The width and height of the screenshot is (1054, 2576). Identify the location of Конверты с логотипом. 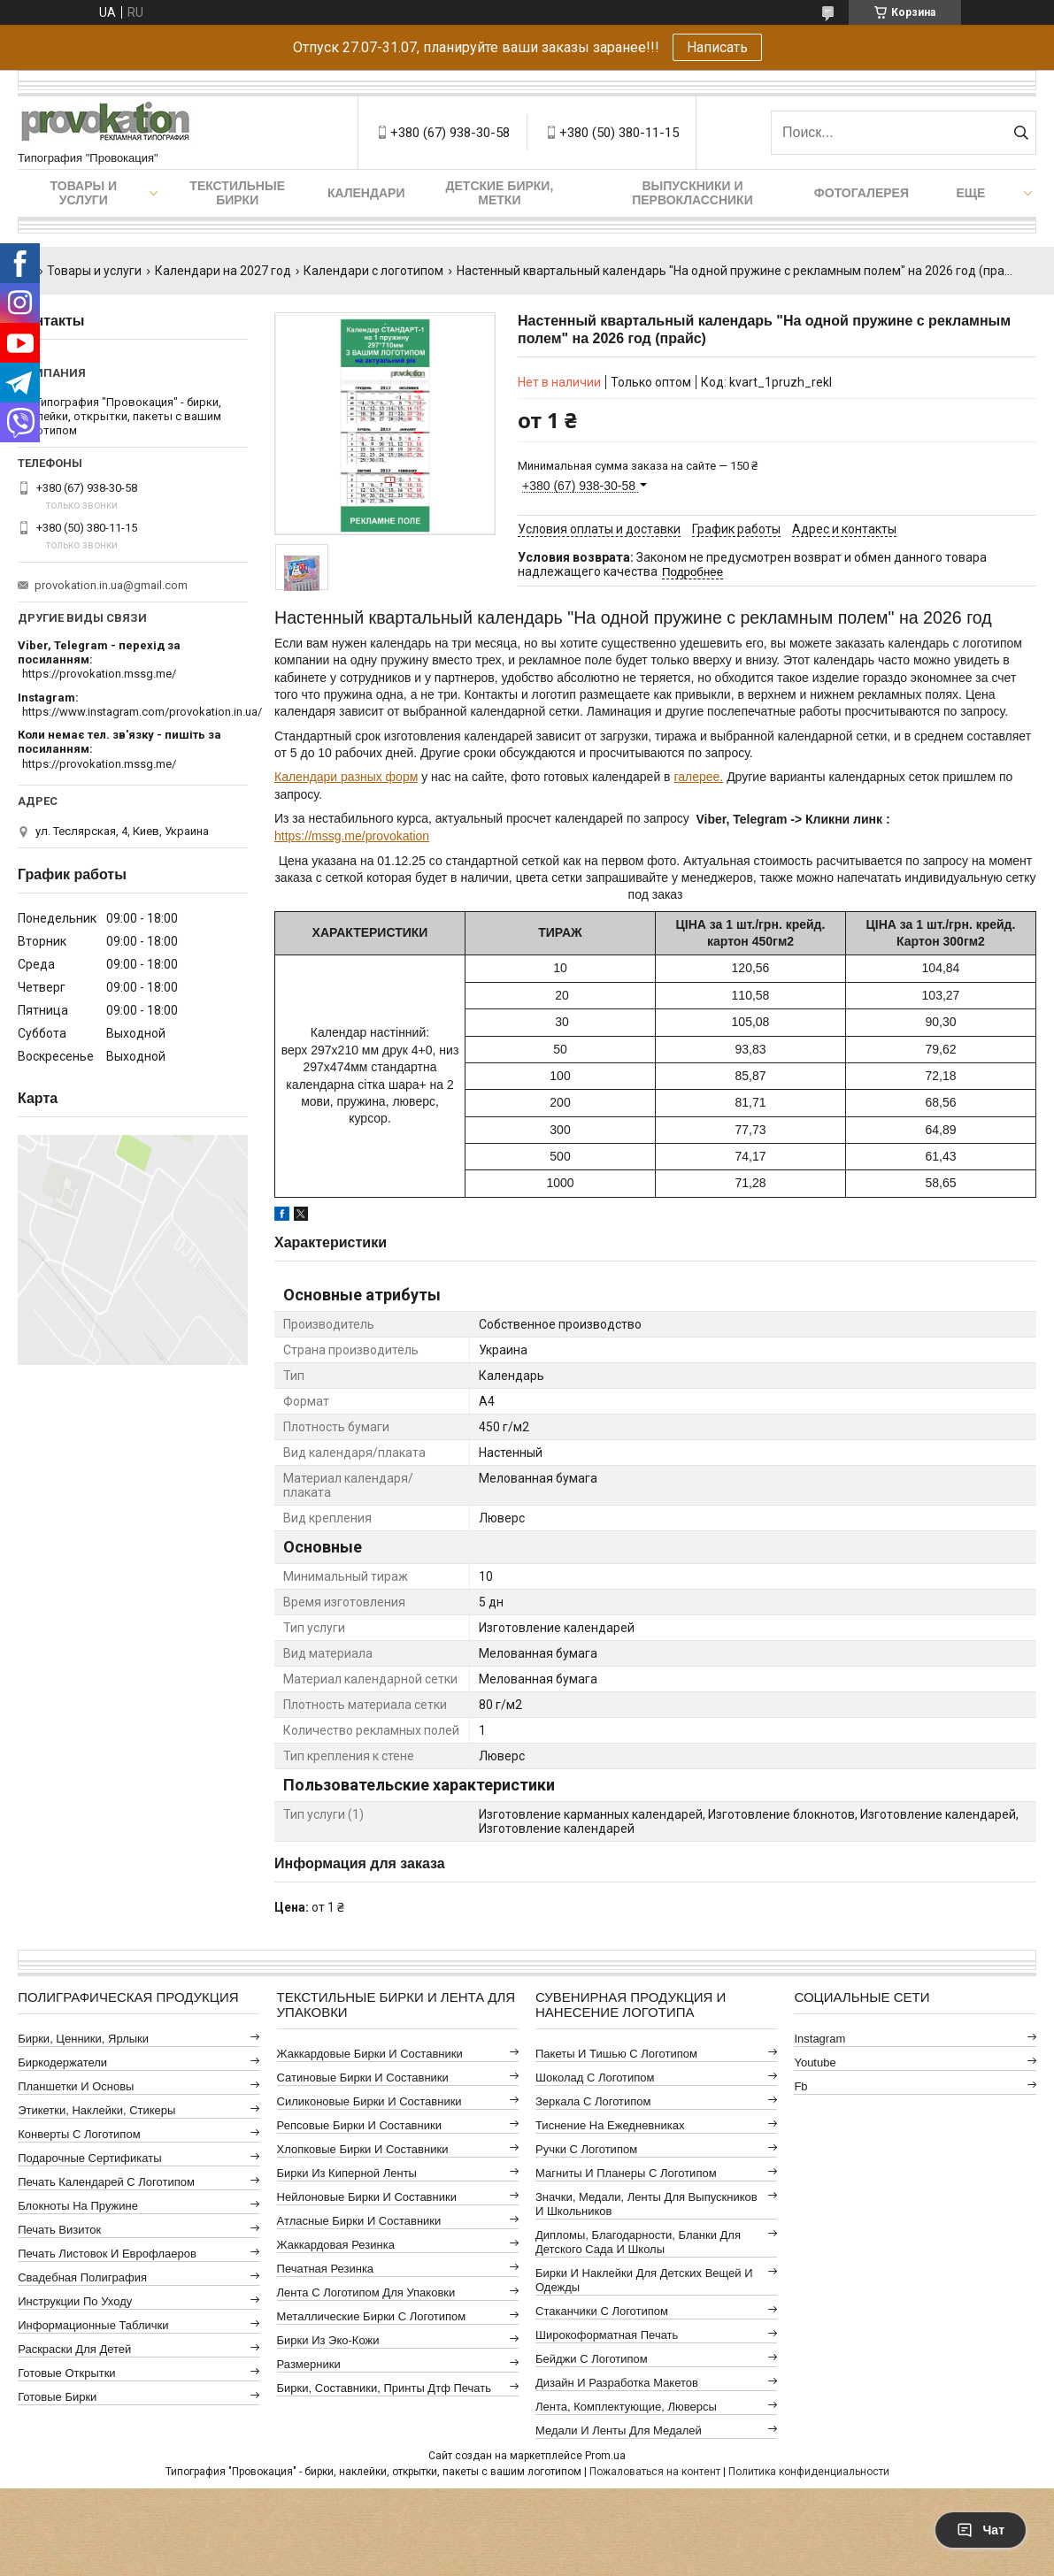
(79, 2134).